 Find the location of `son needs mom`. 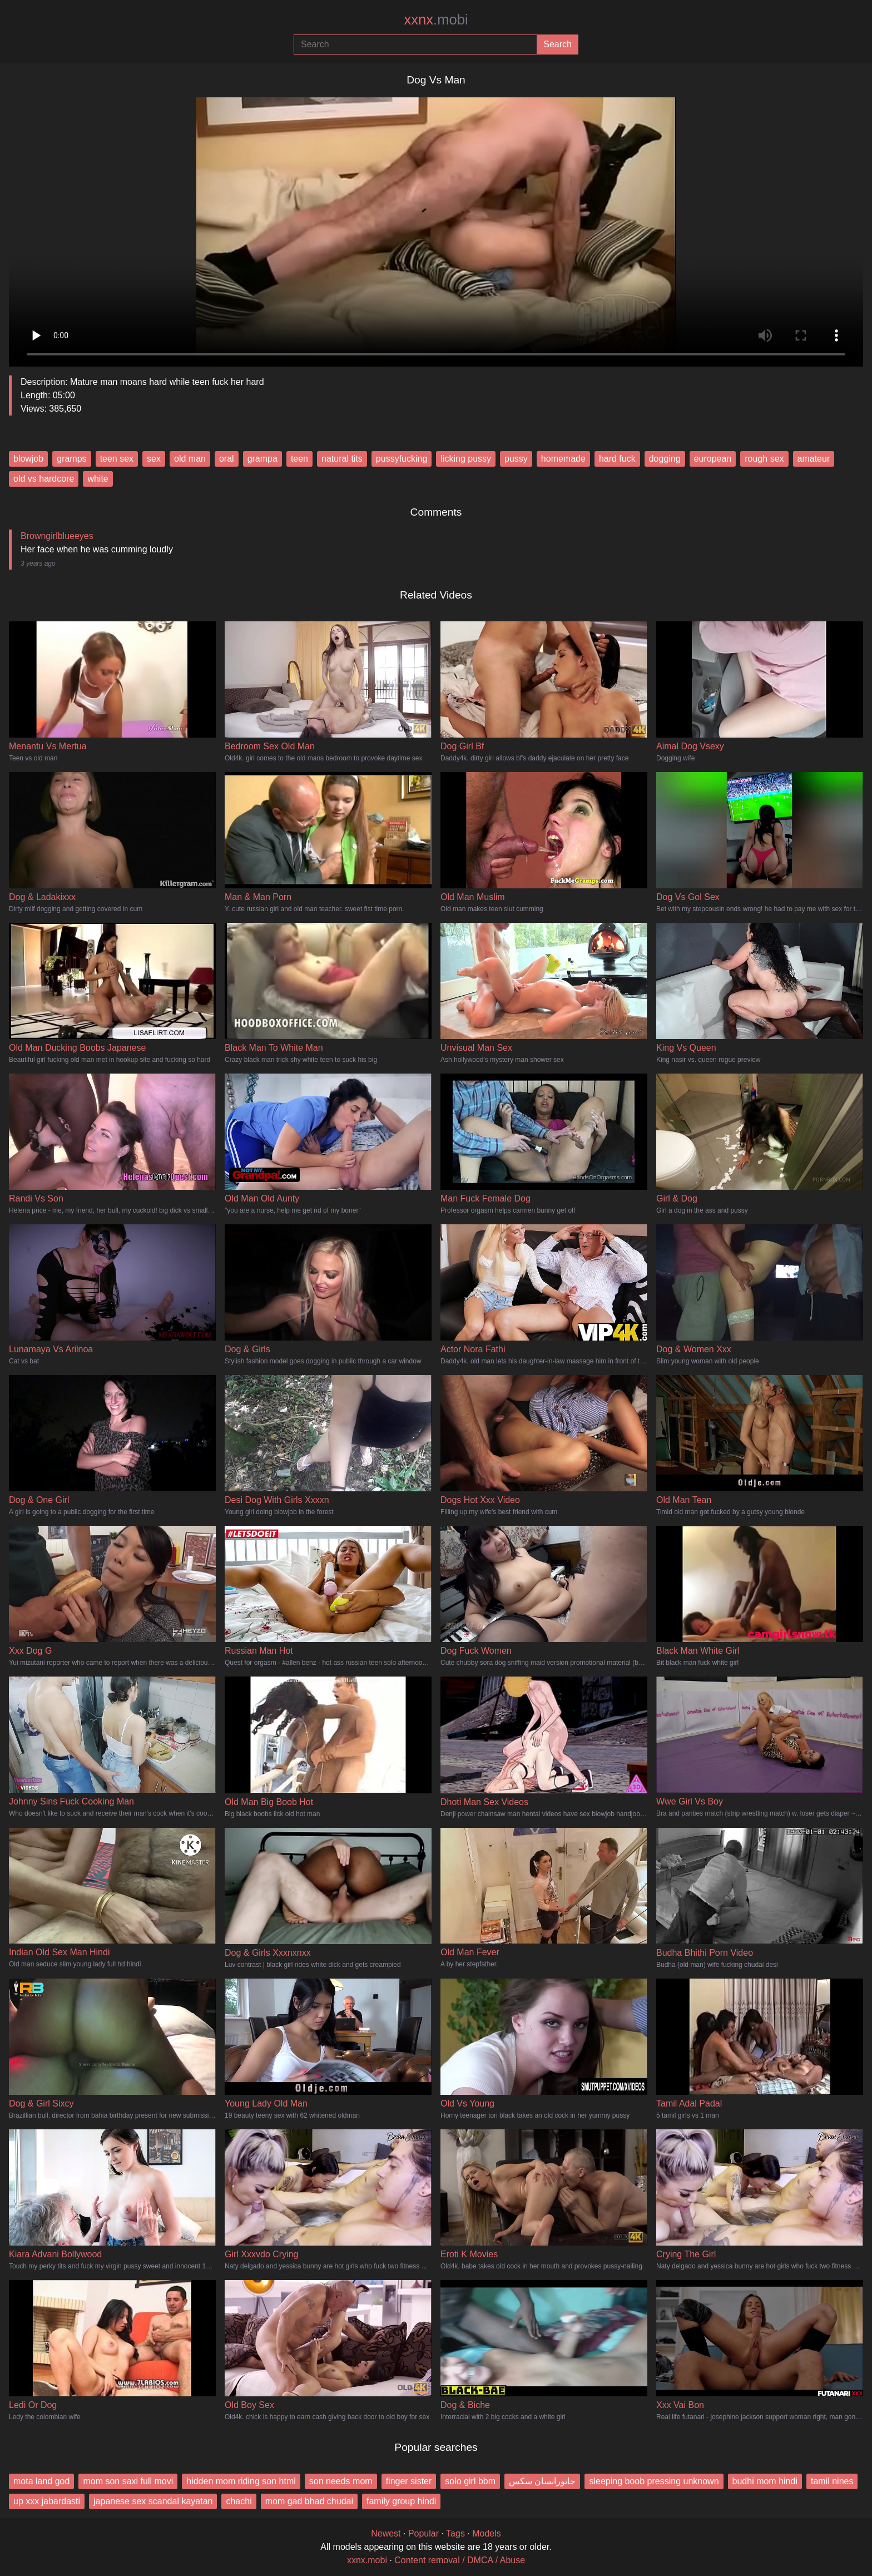

son needs mom is located at coordinates (341, 2481).